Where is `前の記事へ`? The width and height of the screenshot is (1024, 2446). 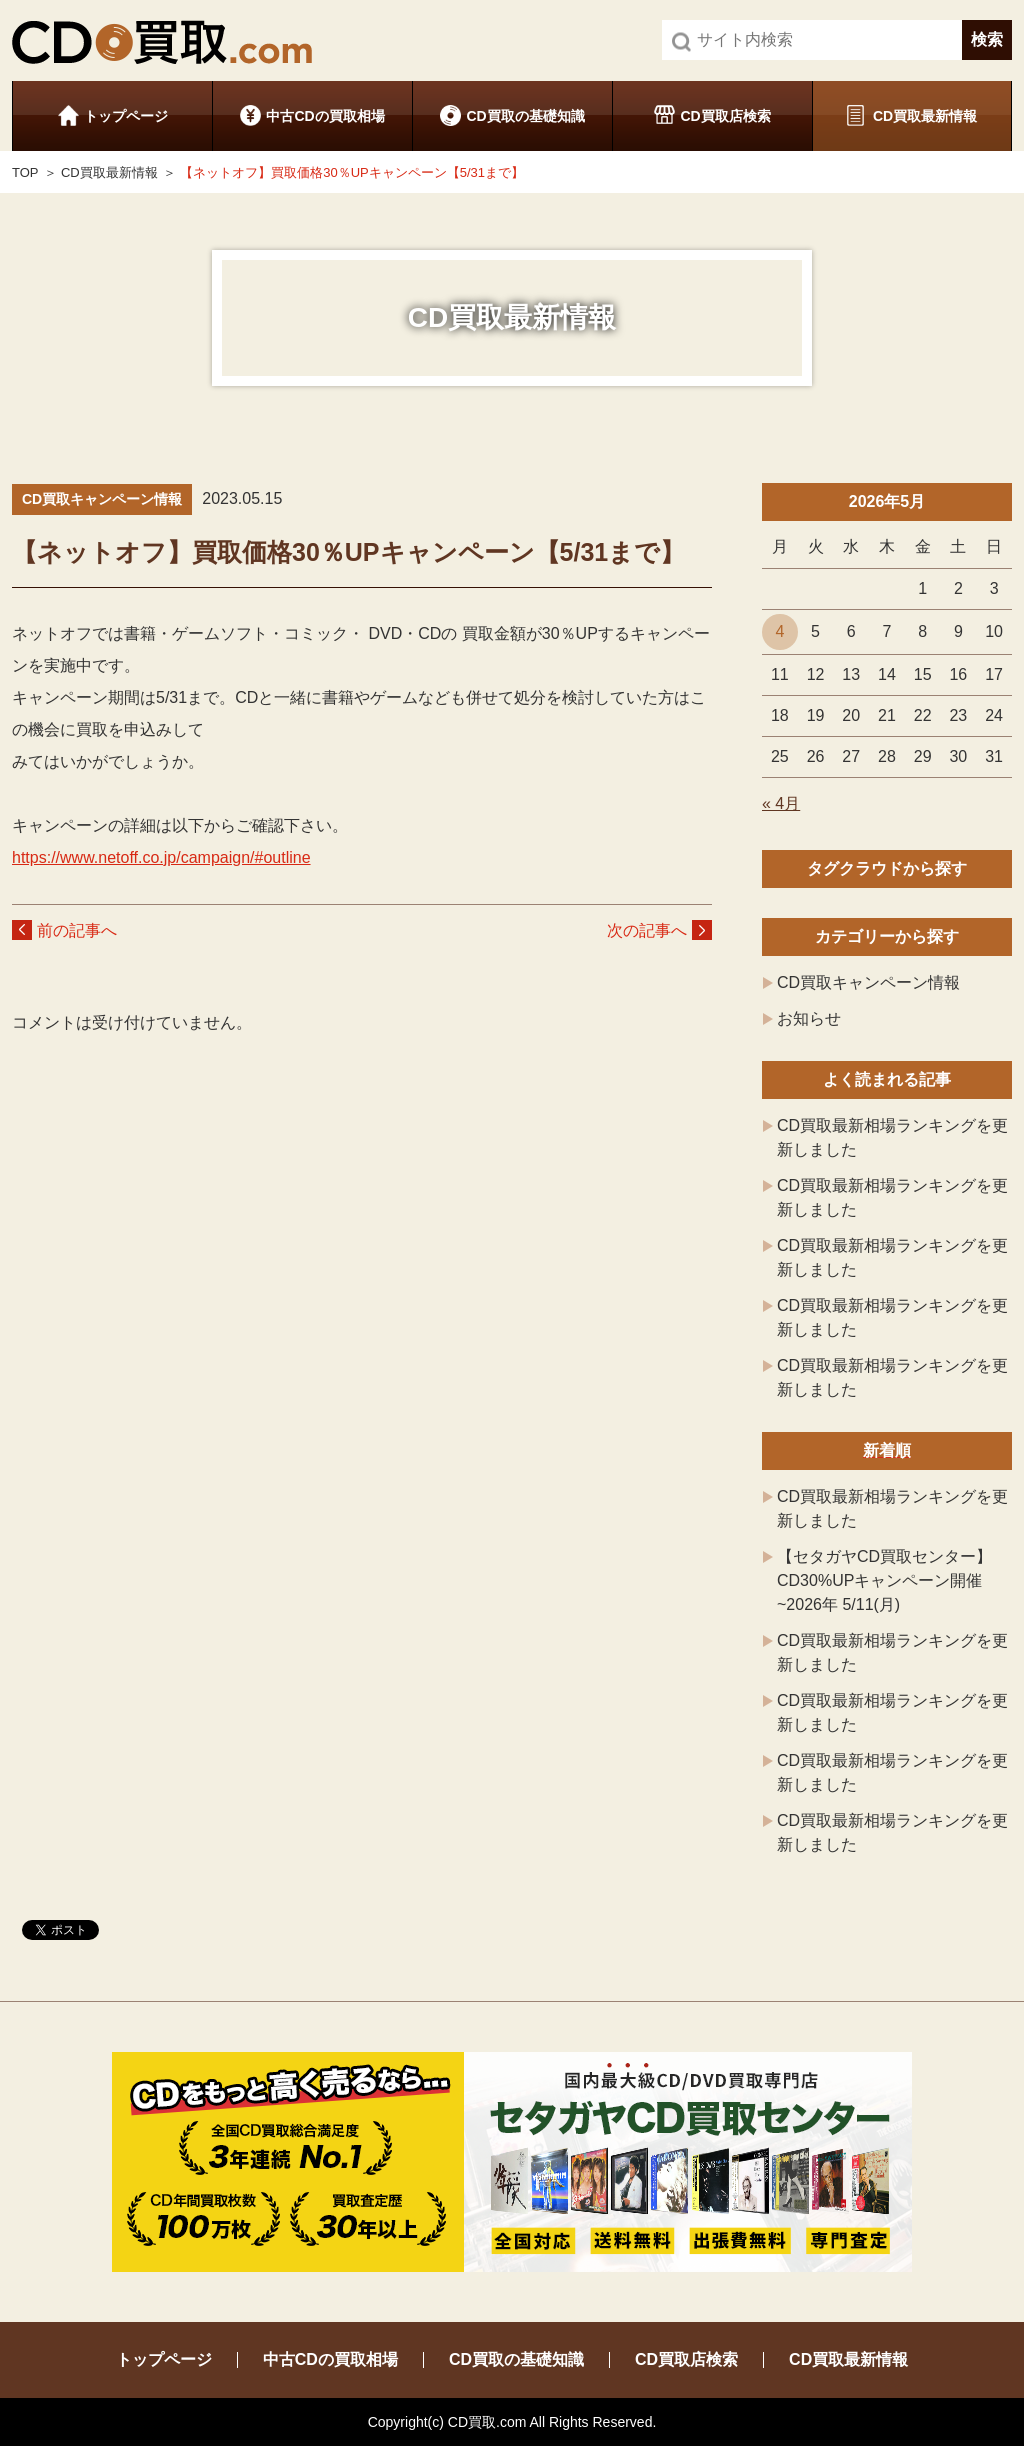 前の記事へ is located at coordinates (77, 930).